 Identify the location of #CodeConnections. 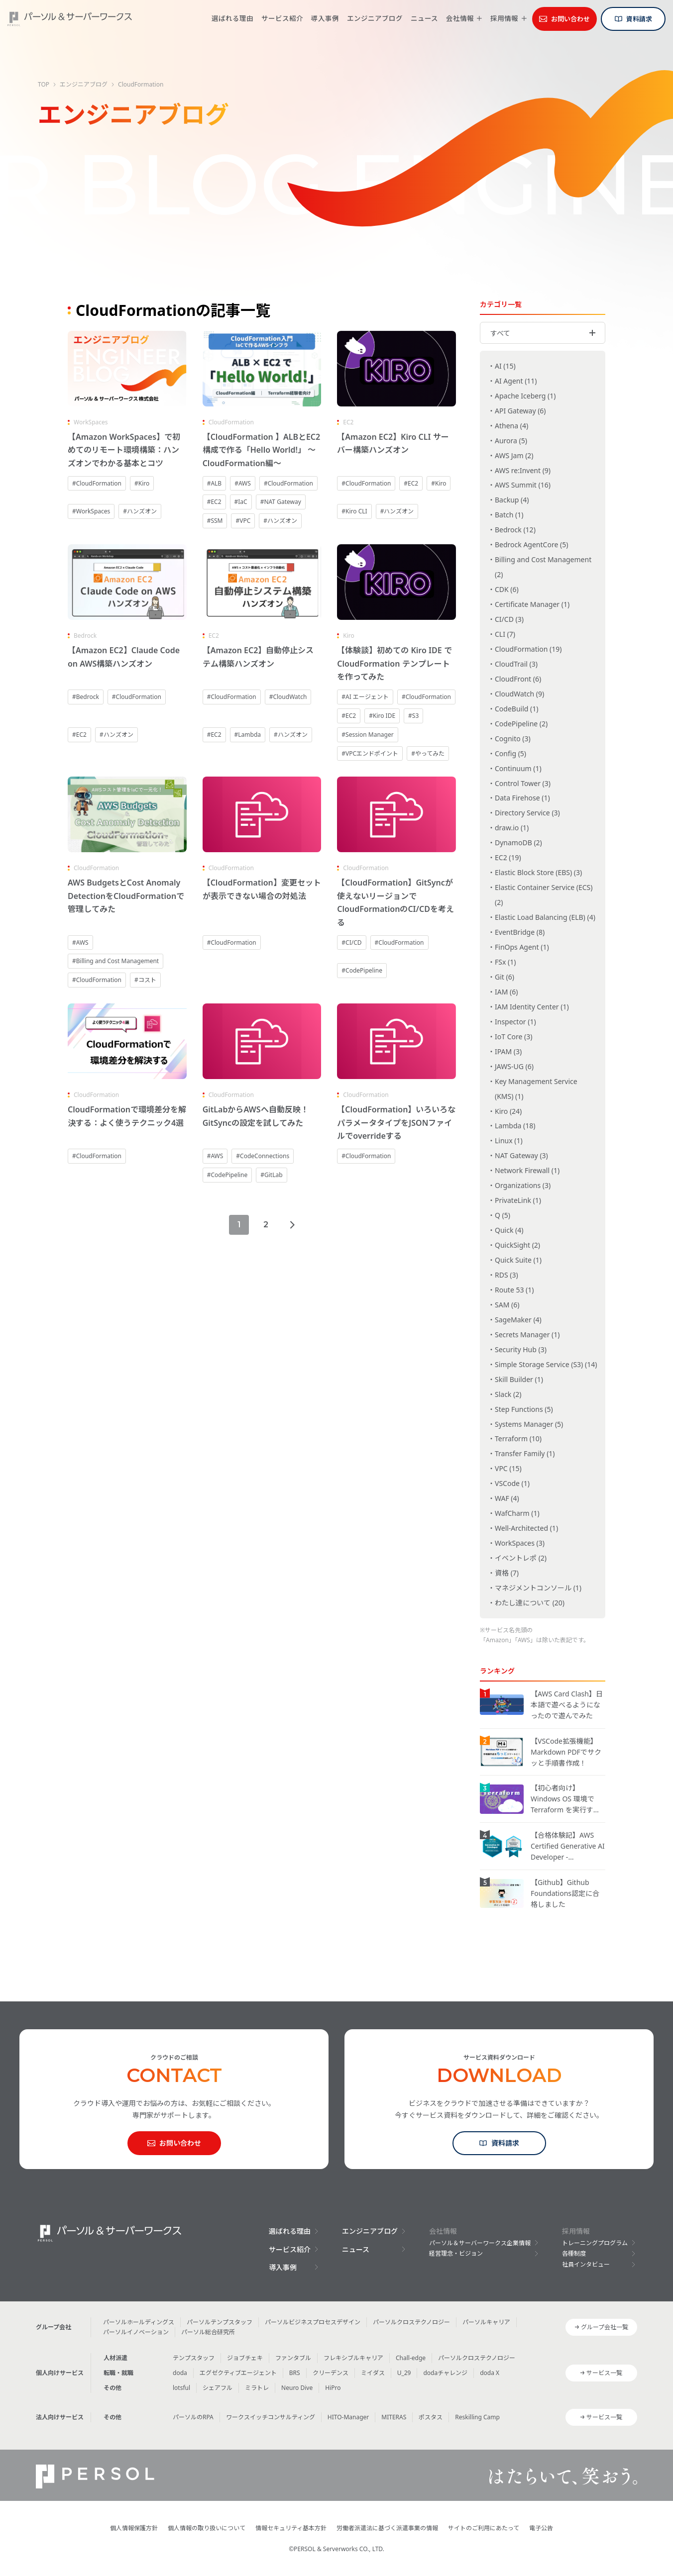
(262, 1156).